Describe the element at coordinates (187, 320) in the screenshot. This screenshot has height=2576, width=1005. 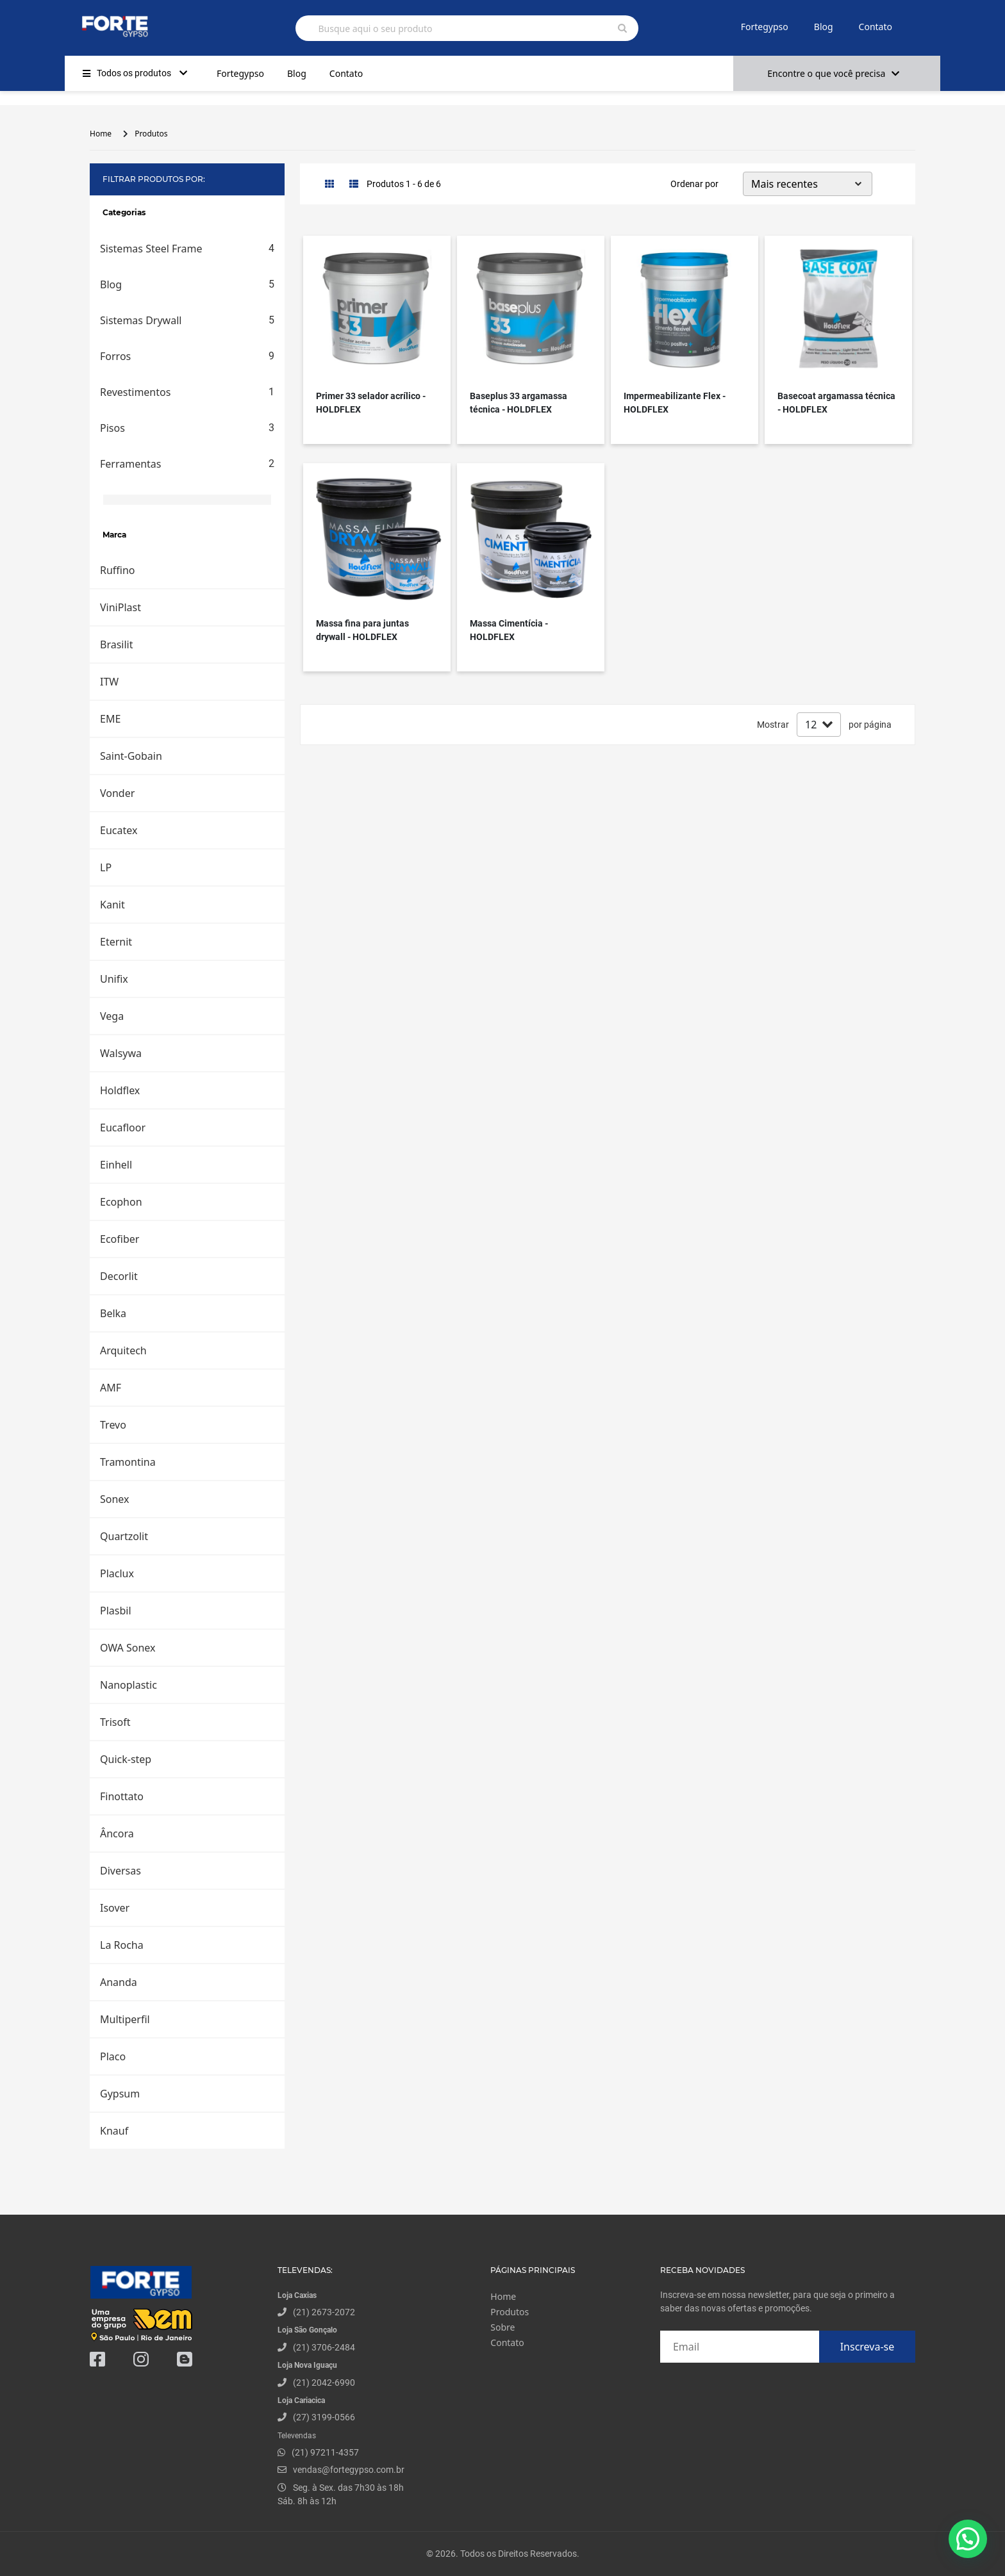
I see `Sistemas Drywall` at that location.